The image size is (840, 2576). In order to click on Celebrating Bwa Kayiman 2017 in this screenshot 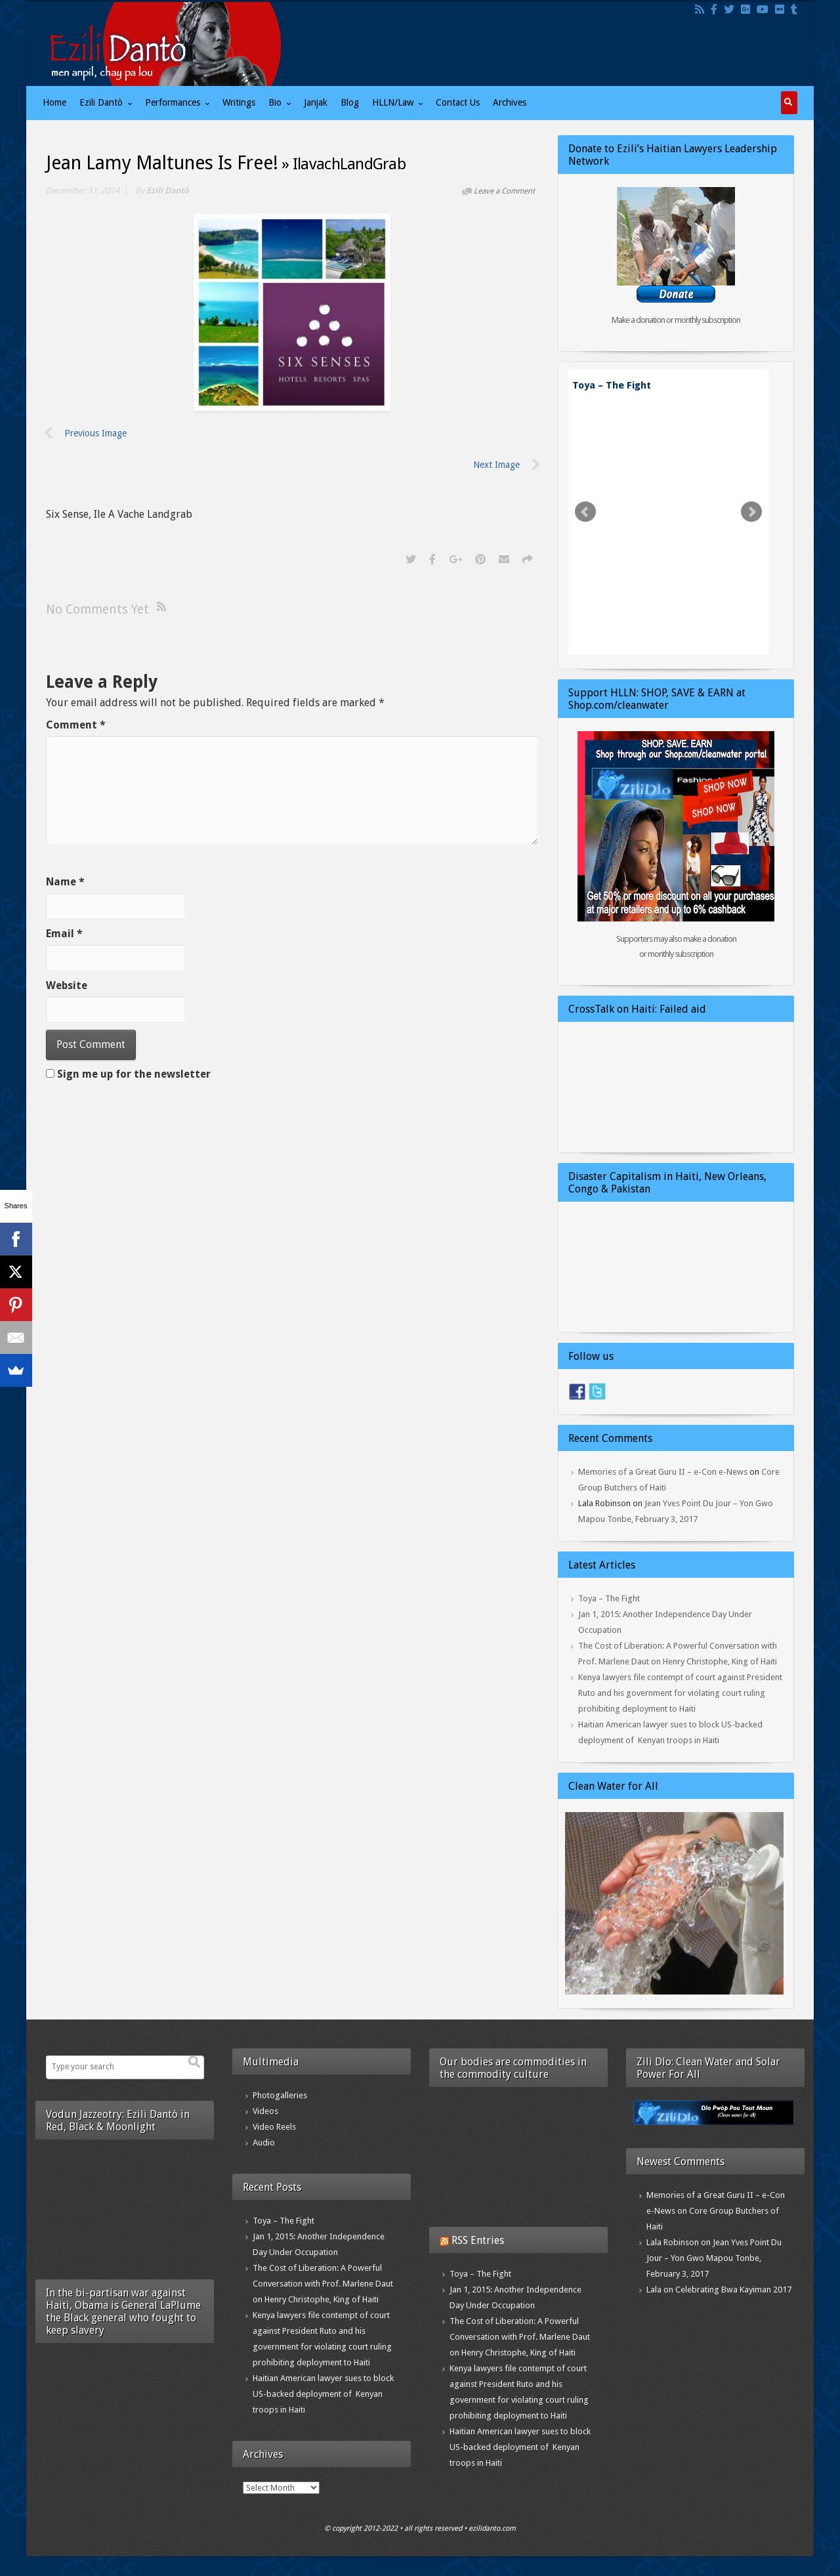, I will do `click(733, 2289)`.